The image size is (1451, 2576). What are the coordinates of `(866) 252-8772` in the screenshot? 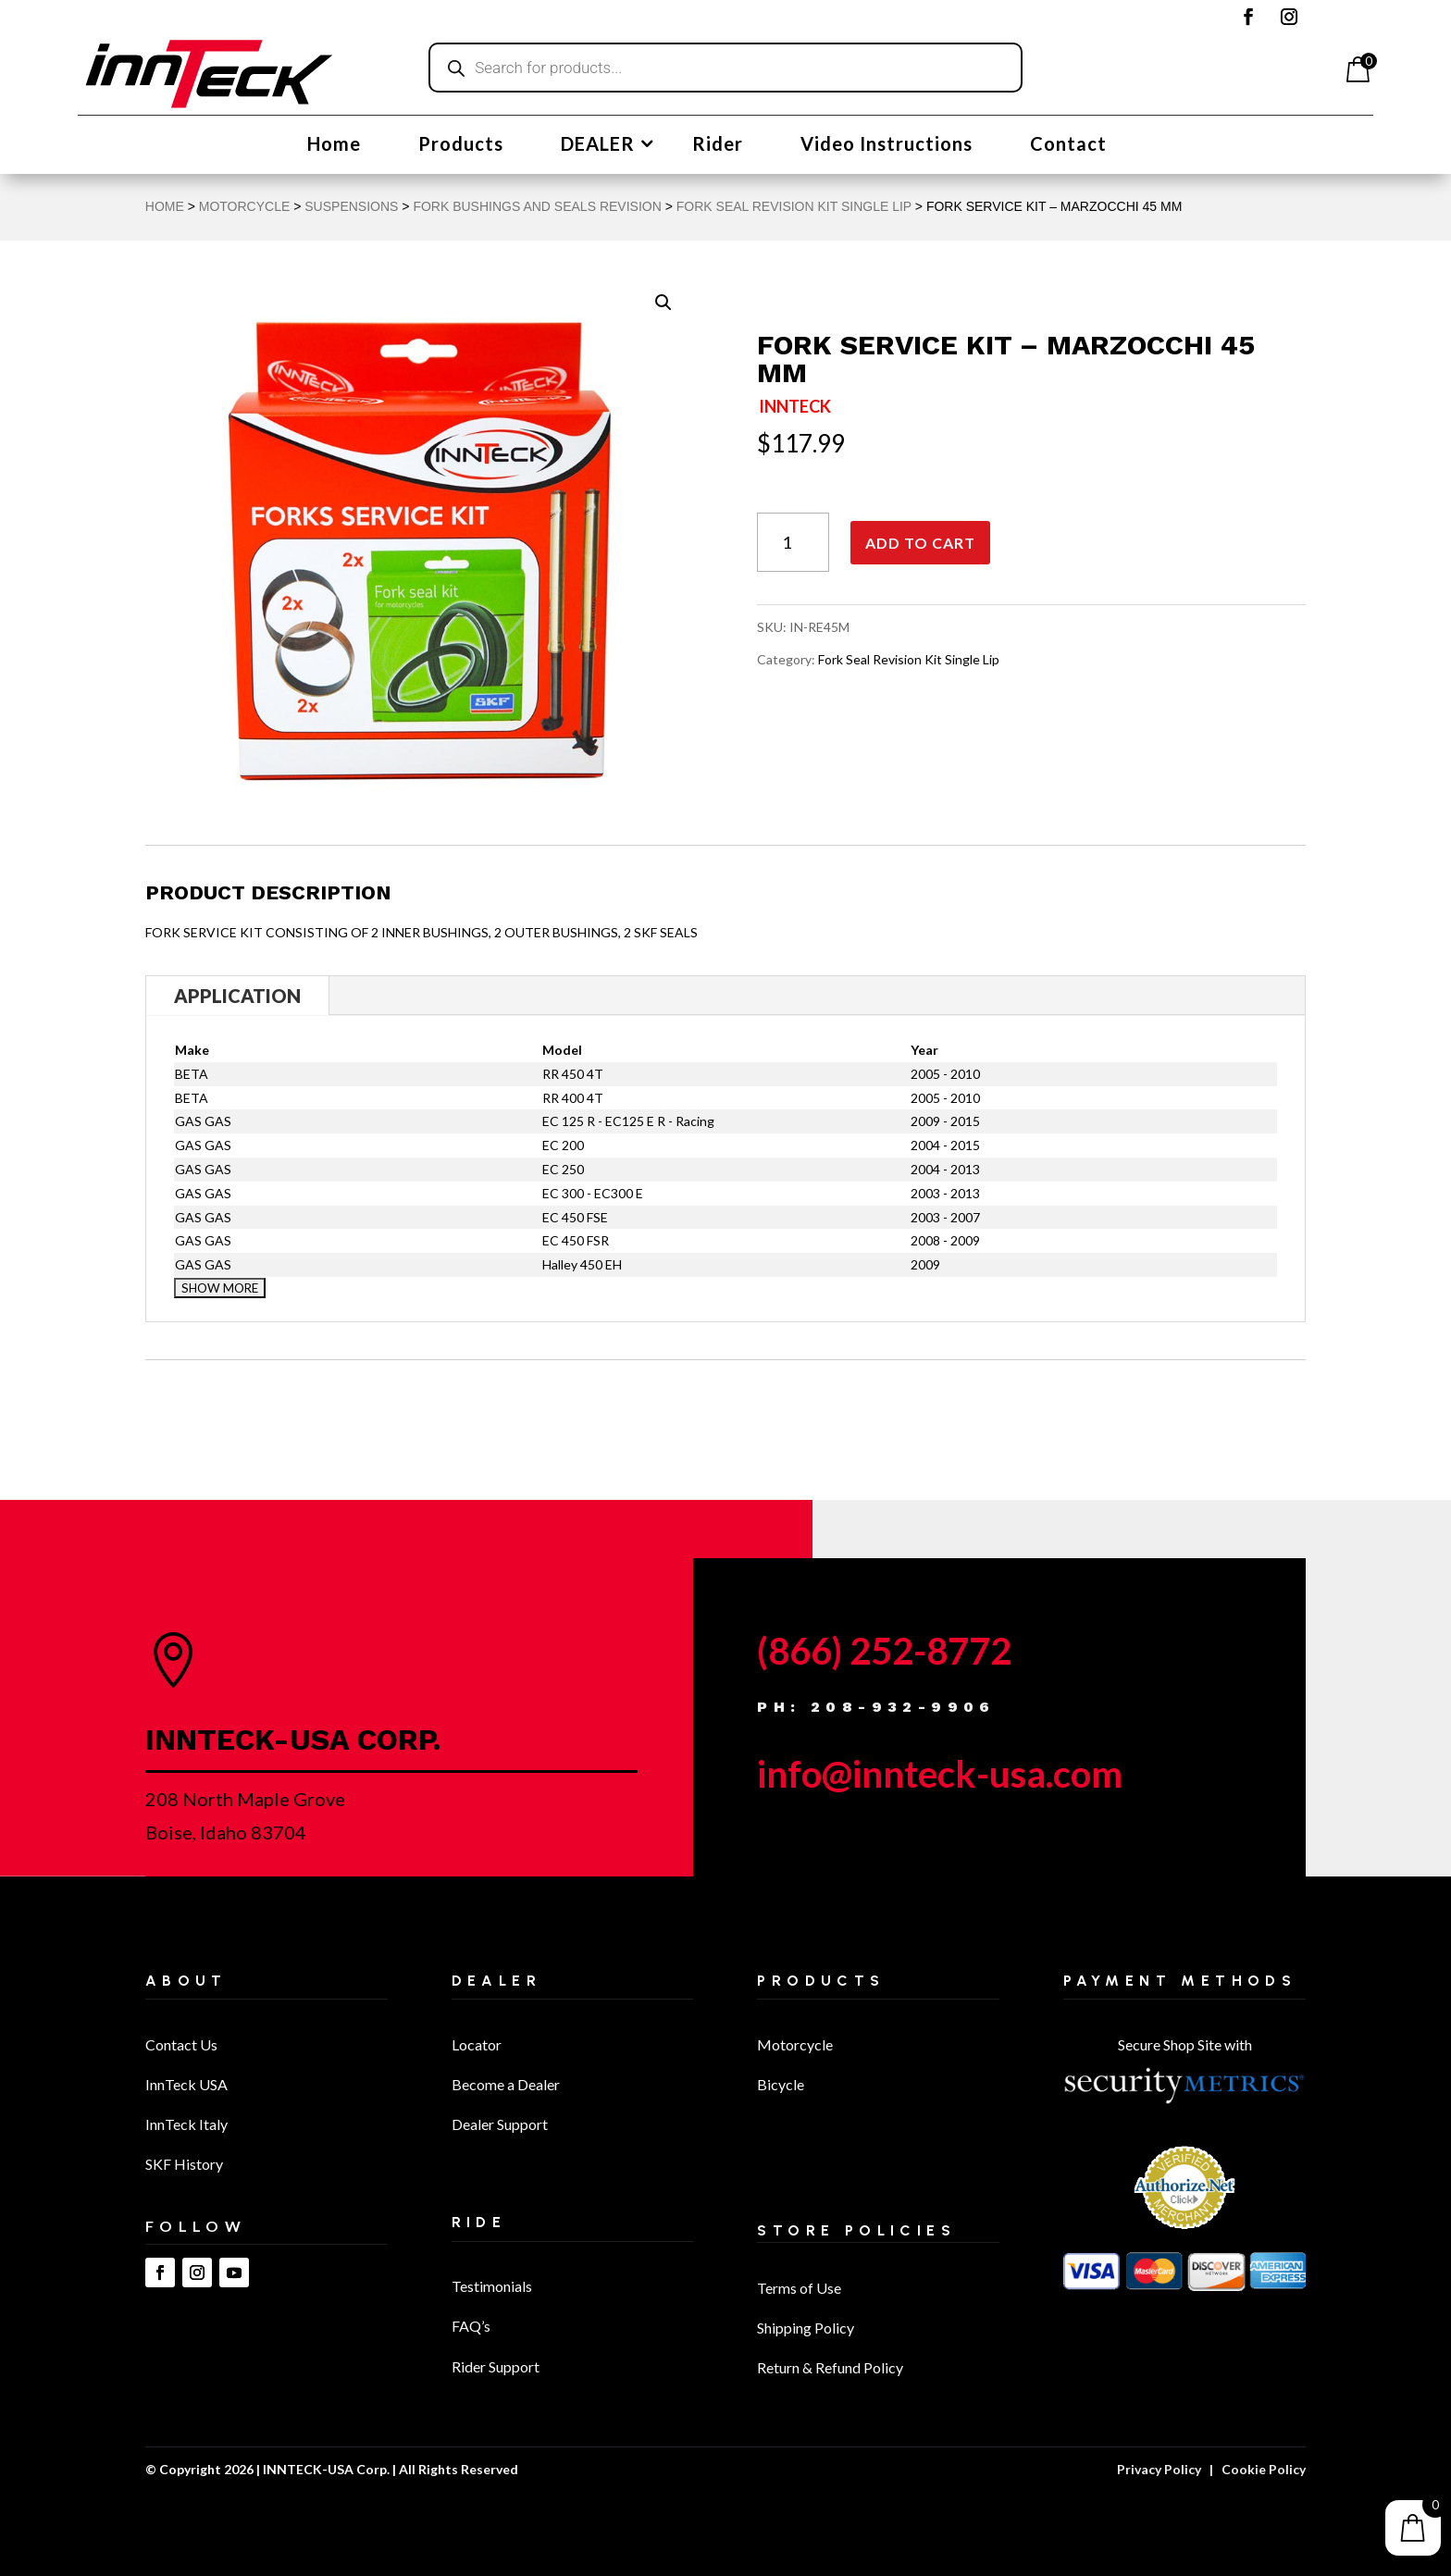 It's located at (884, 1651).